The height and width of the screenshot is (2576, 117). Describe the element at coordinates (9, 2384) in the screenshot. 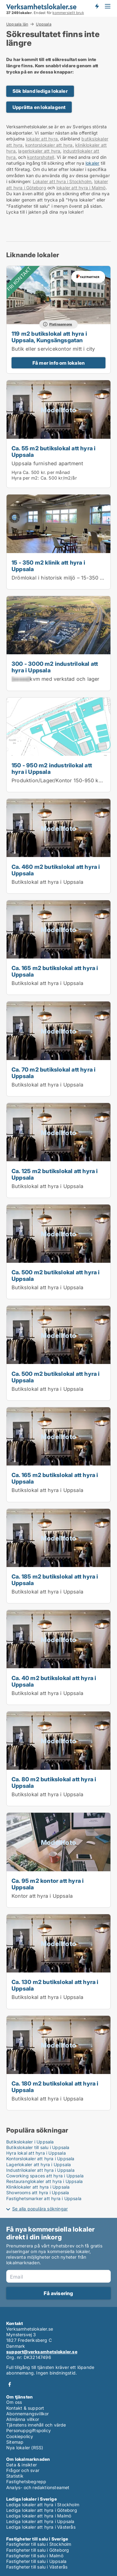

I see `Facebook` at that location.